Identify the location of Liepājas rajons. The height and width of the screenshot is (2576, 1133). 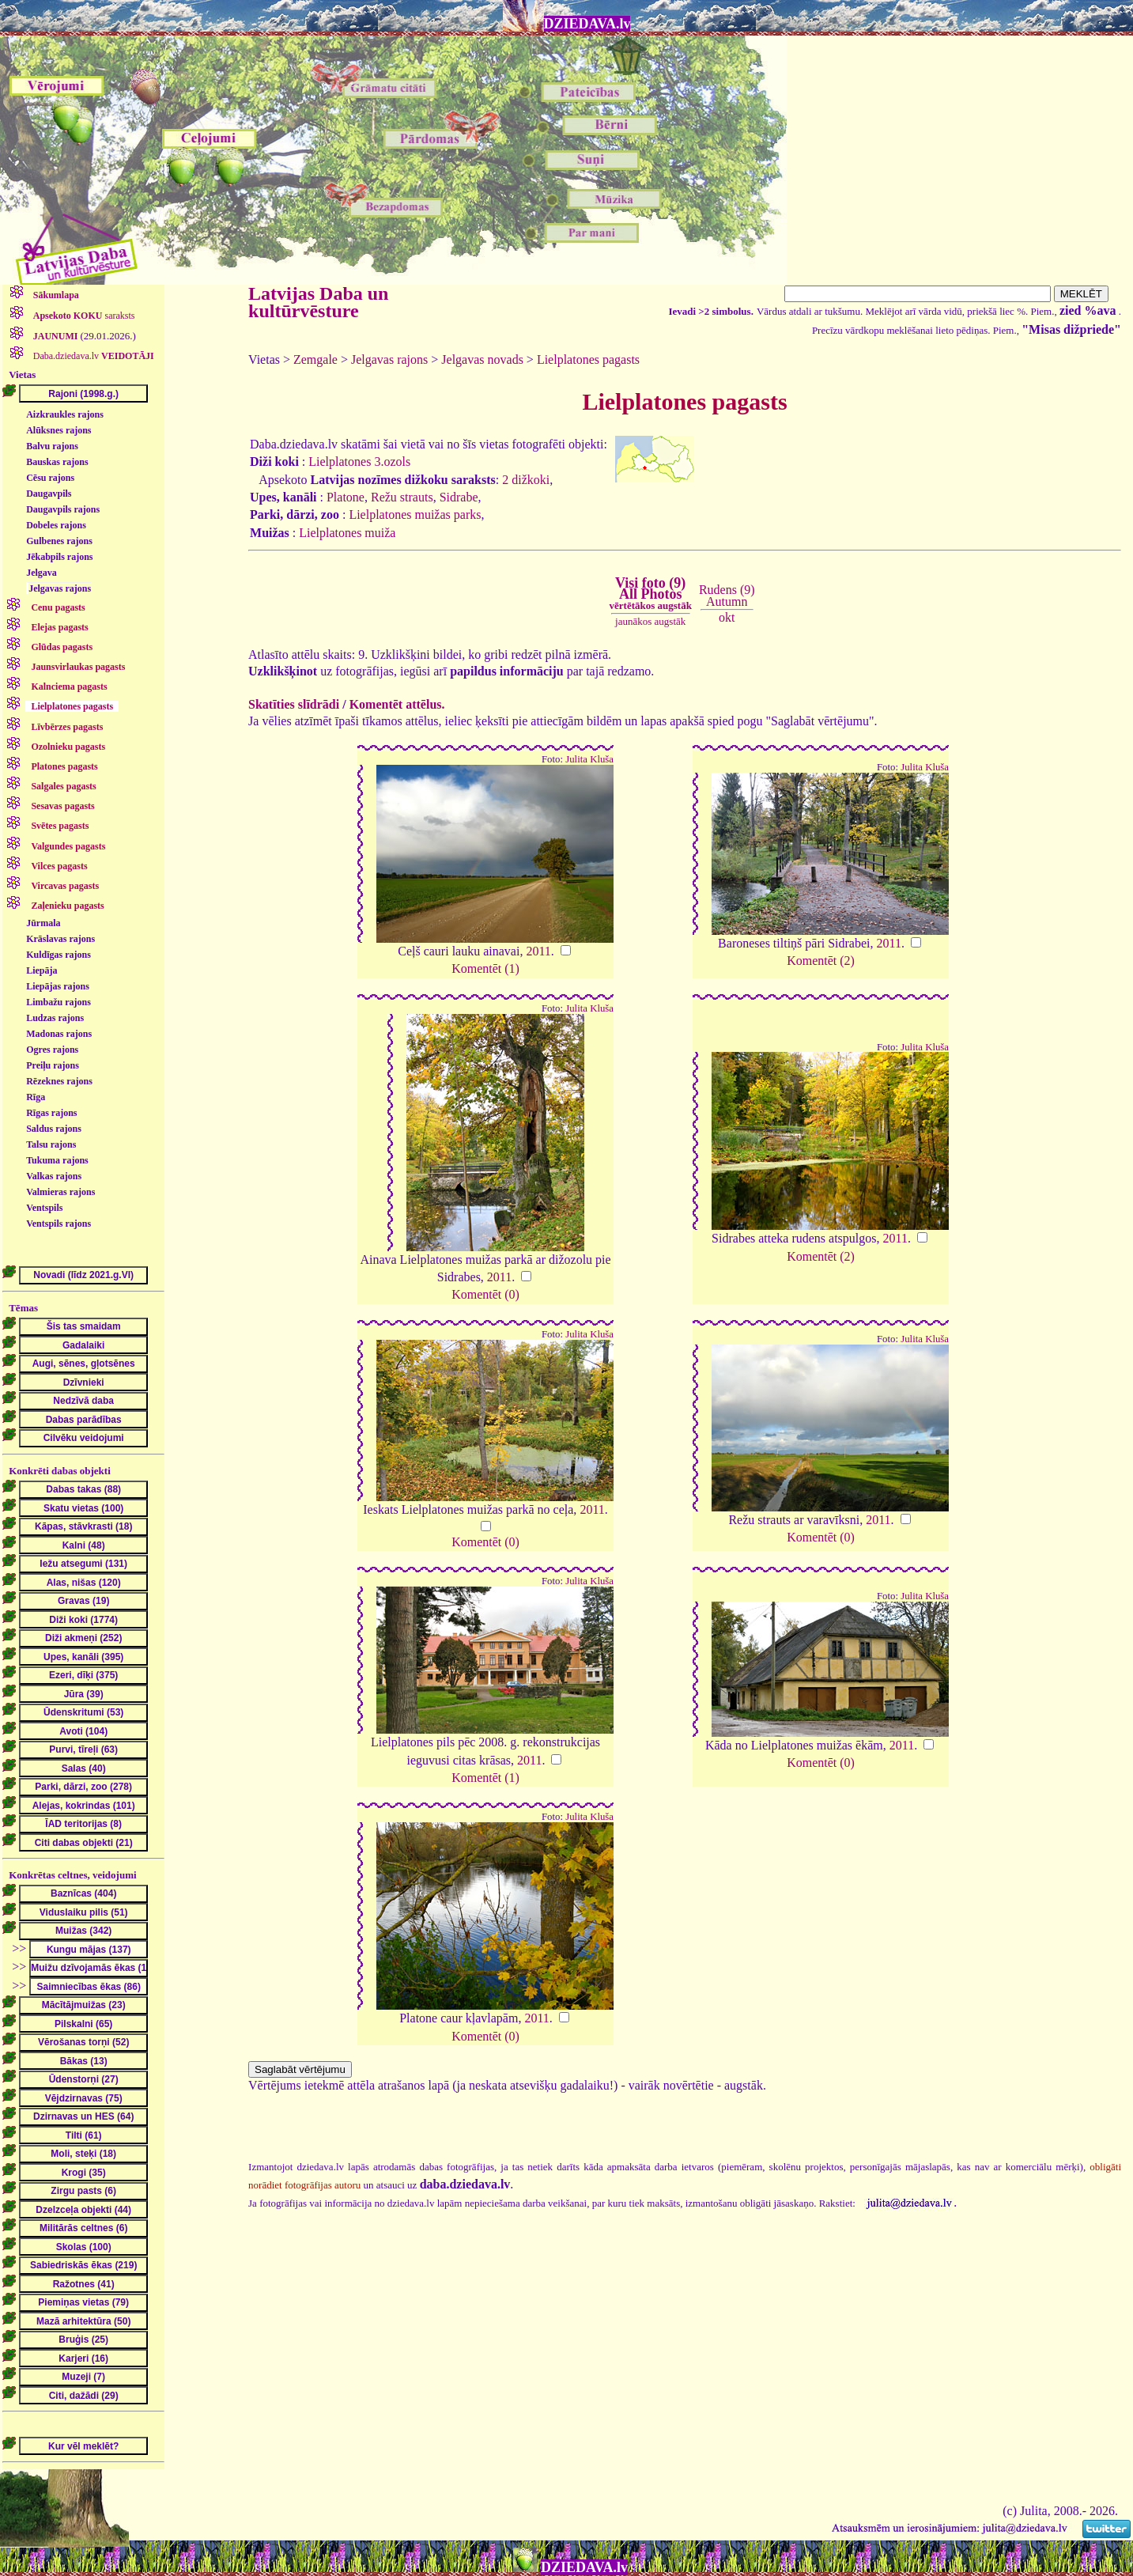
(57, 986).